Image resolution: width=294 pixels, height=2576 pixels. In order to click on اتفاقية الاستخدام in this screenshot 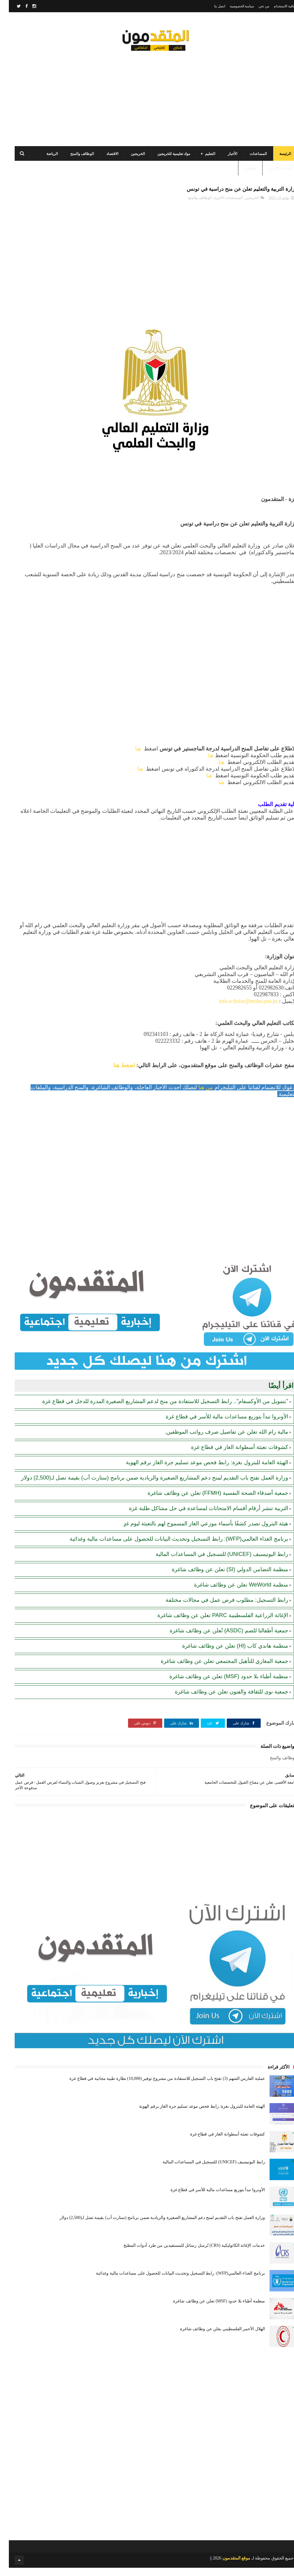, I will do `click(276, 6)`.